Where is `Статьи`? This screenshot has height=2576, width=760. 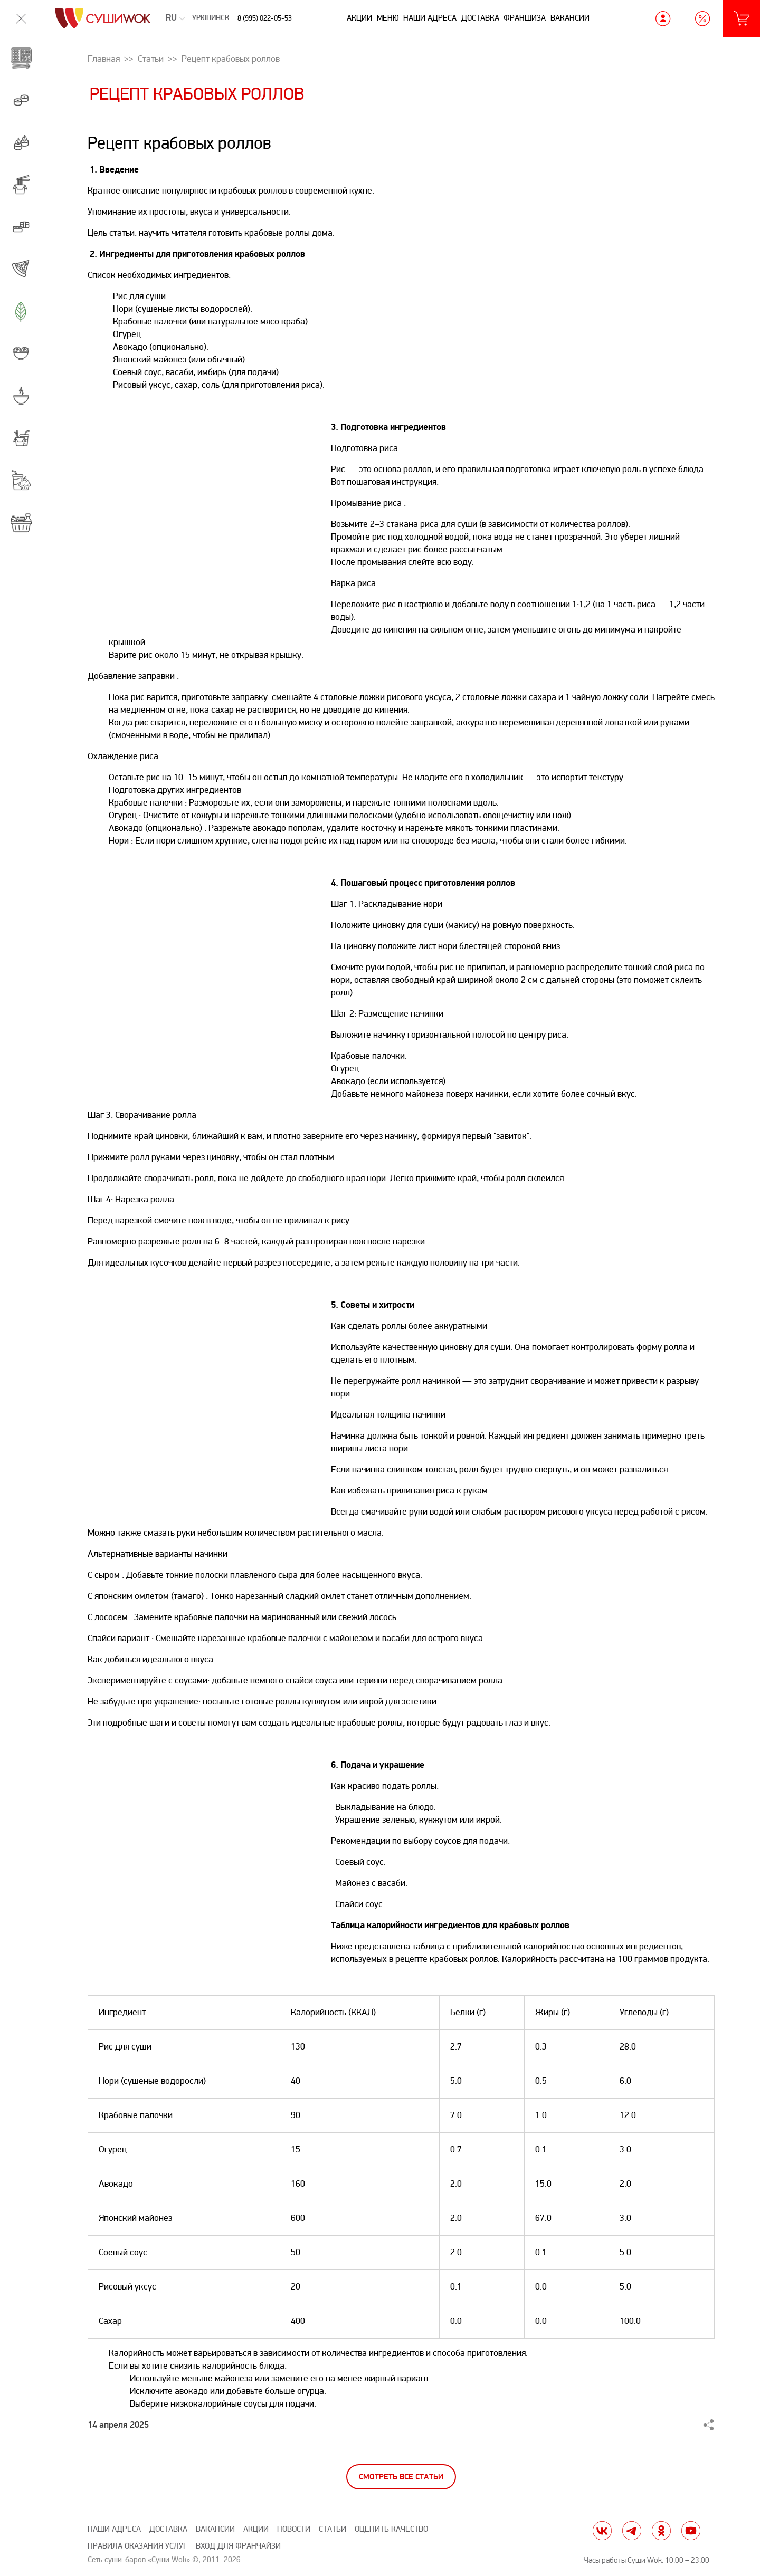 Статьи is located at coordinates (332, 2529).